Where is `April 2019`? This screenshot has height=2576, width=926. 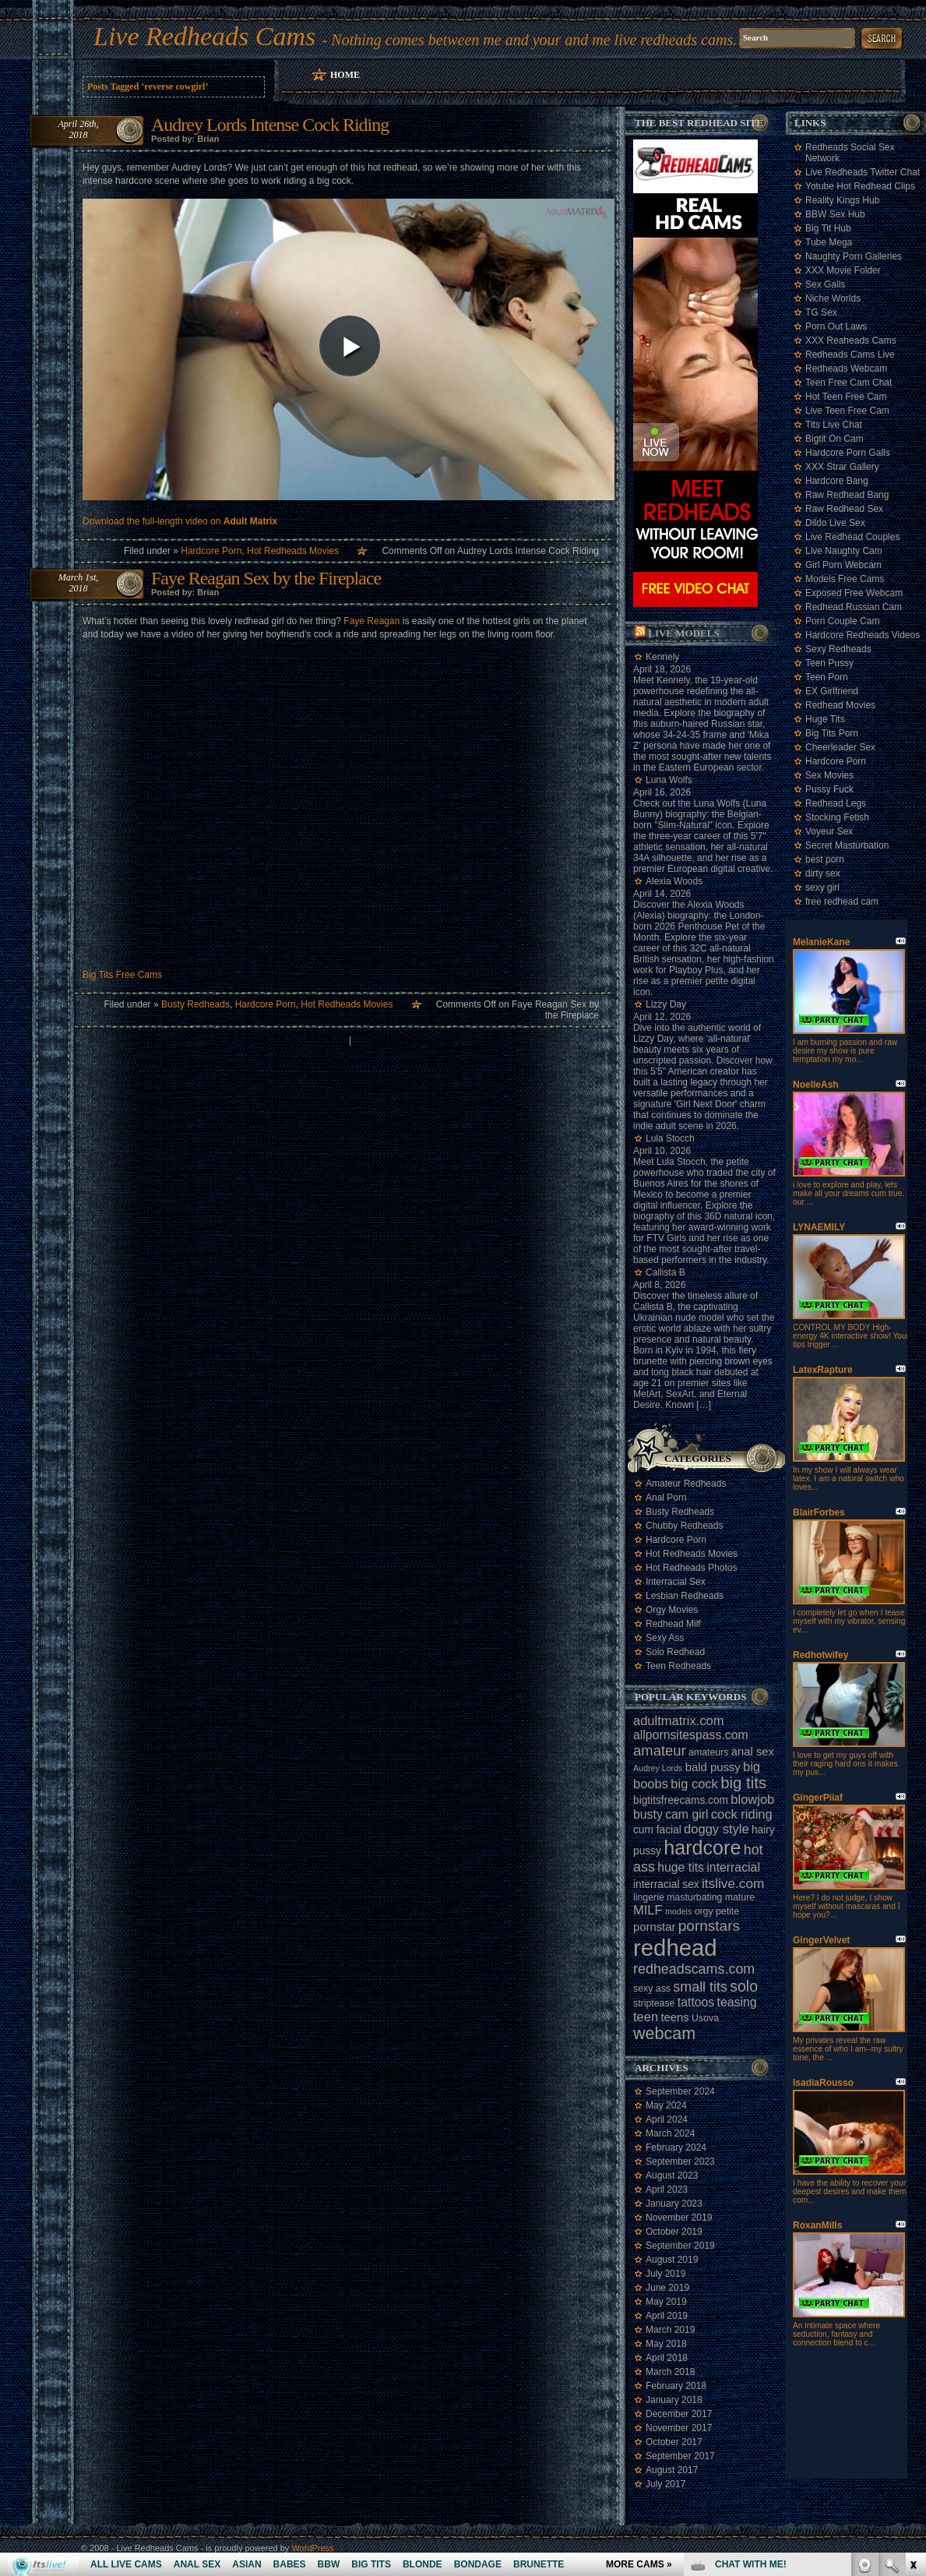
April 2019 is located at coordinates (667, 2315).